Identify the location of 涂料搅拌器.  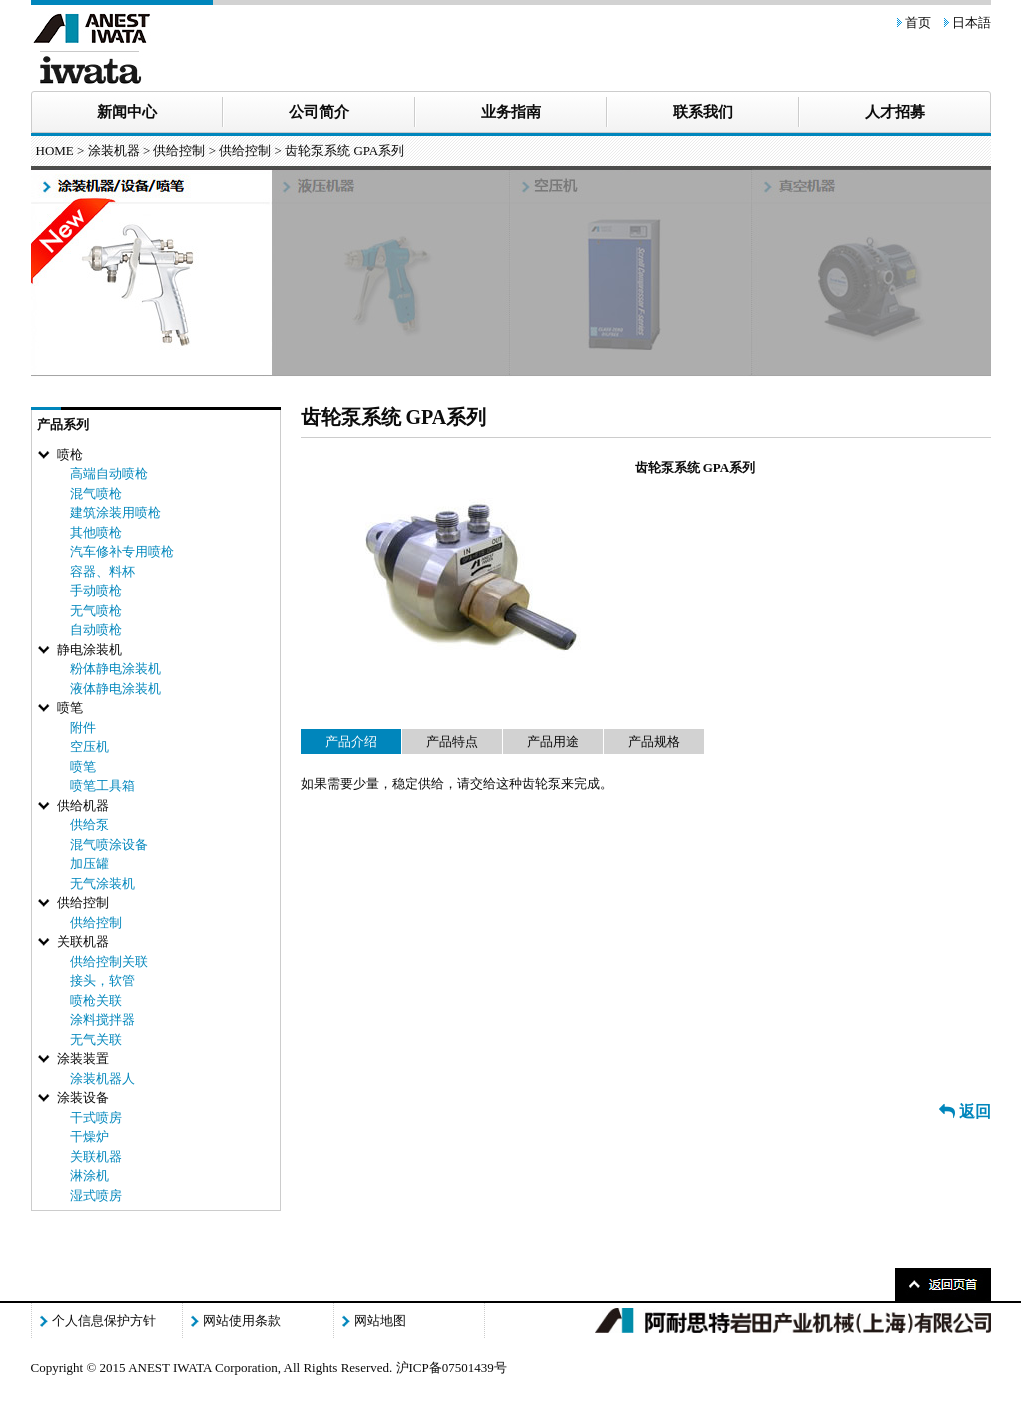
(102, 1019).